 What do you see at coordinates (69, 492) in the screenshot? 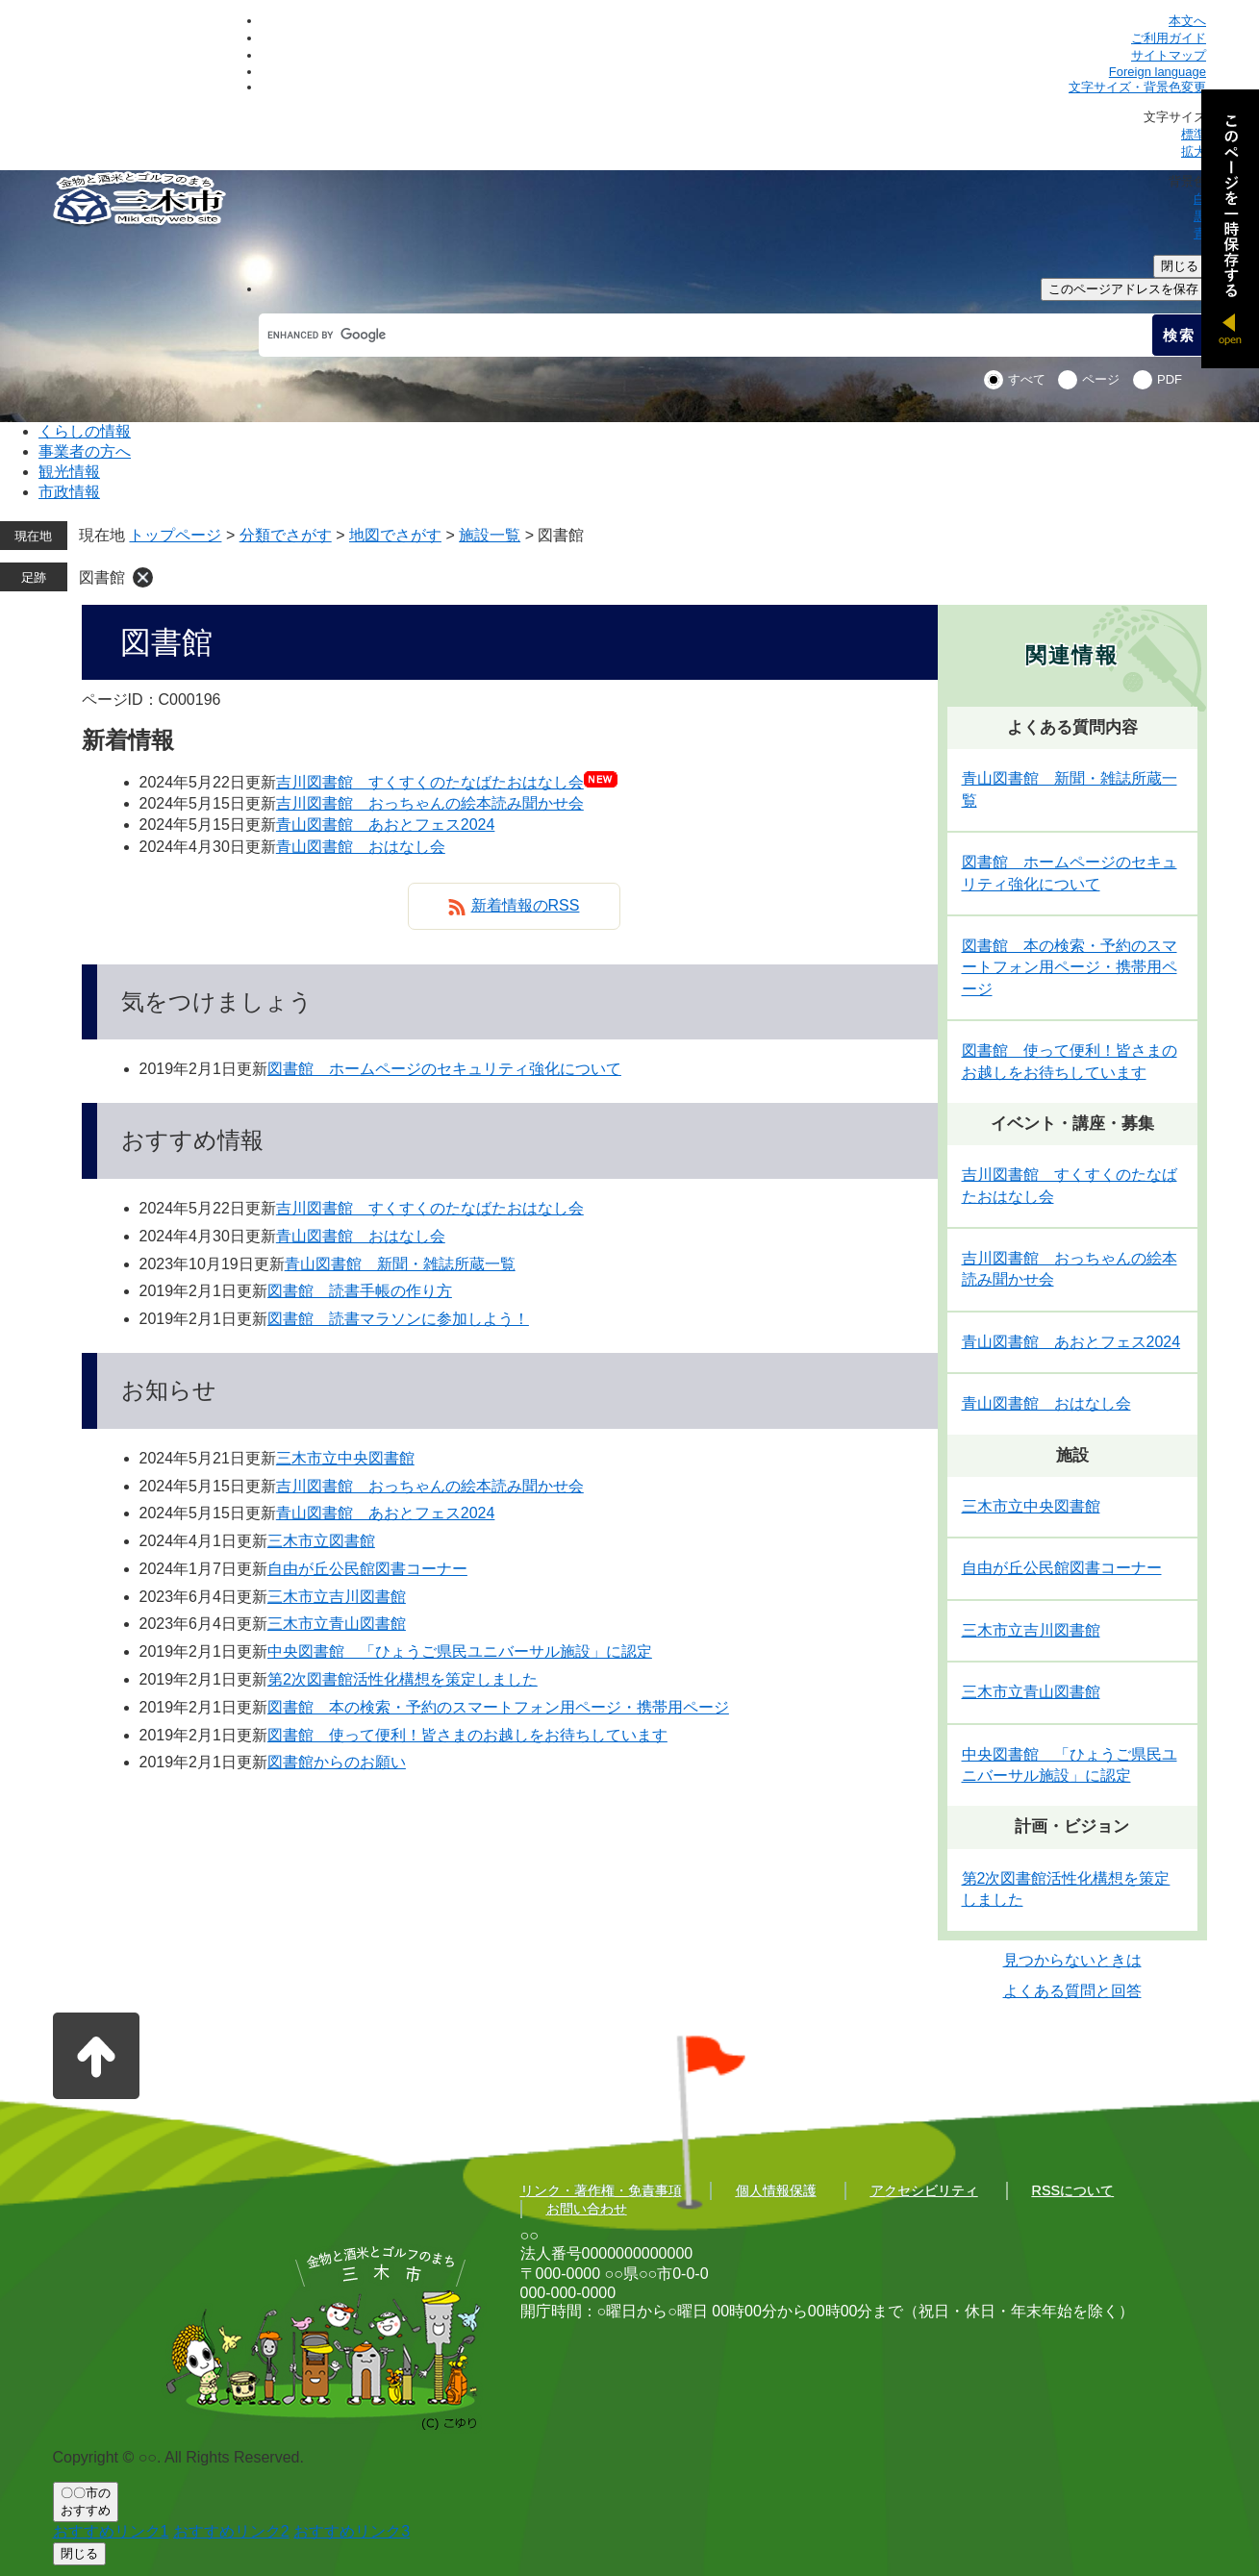
I see `市政情報` at bounding box center [69, 492].